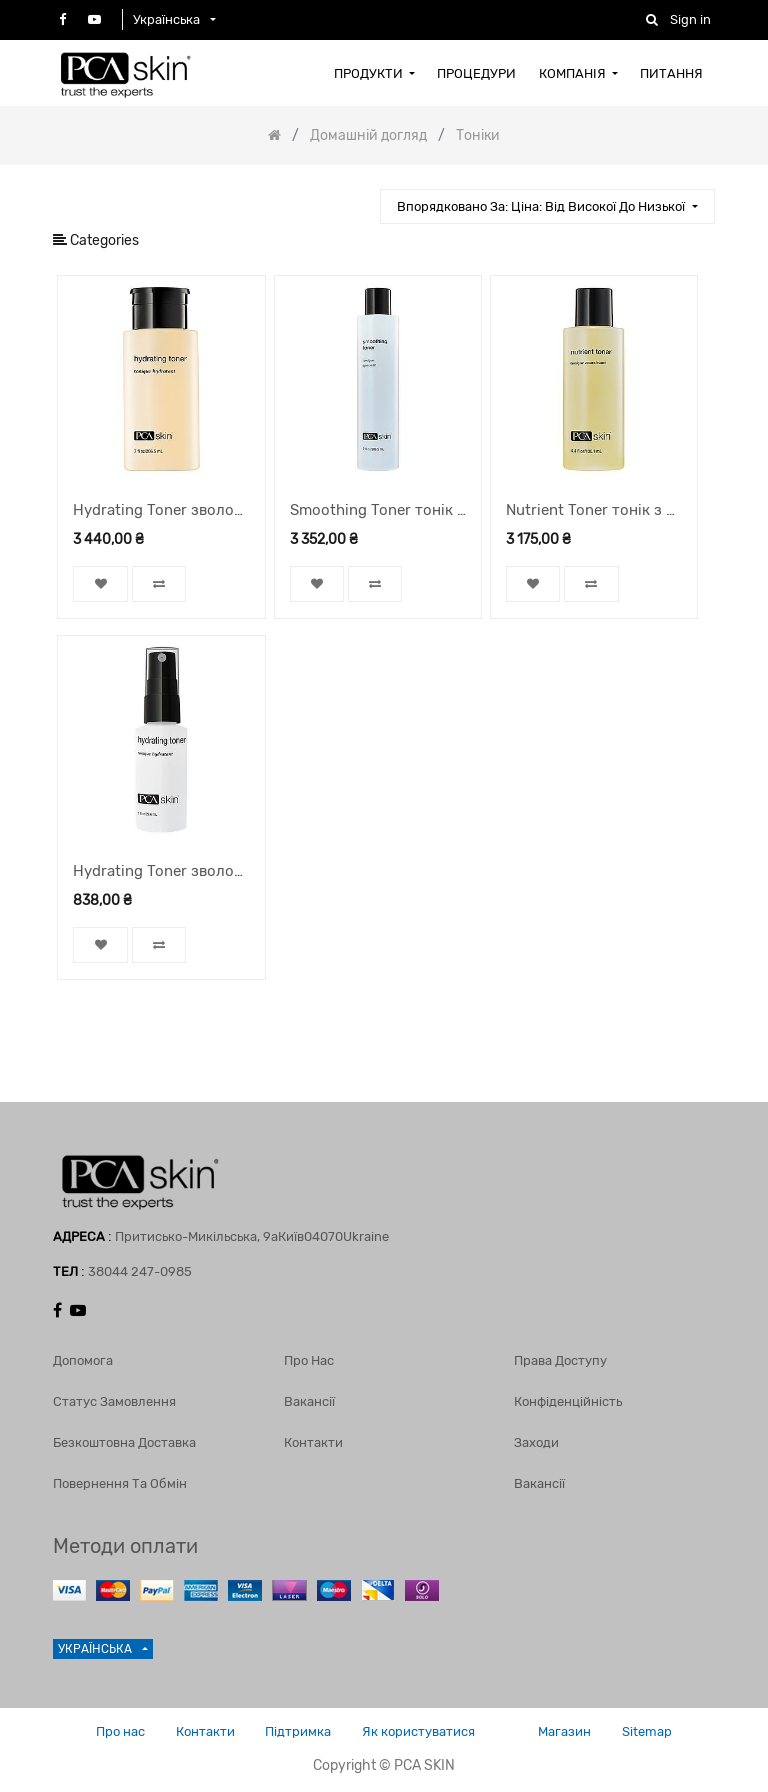 The height and width of the screenshot is (1792, 768). What do you see at coordinates (313, 1442) in the screenshot?
I see `Контакти` at bounding box center [313, 1442].